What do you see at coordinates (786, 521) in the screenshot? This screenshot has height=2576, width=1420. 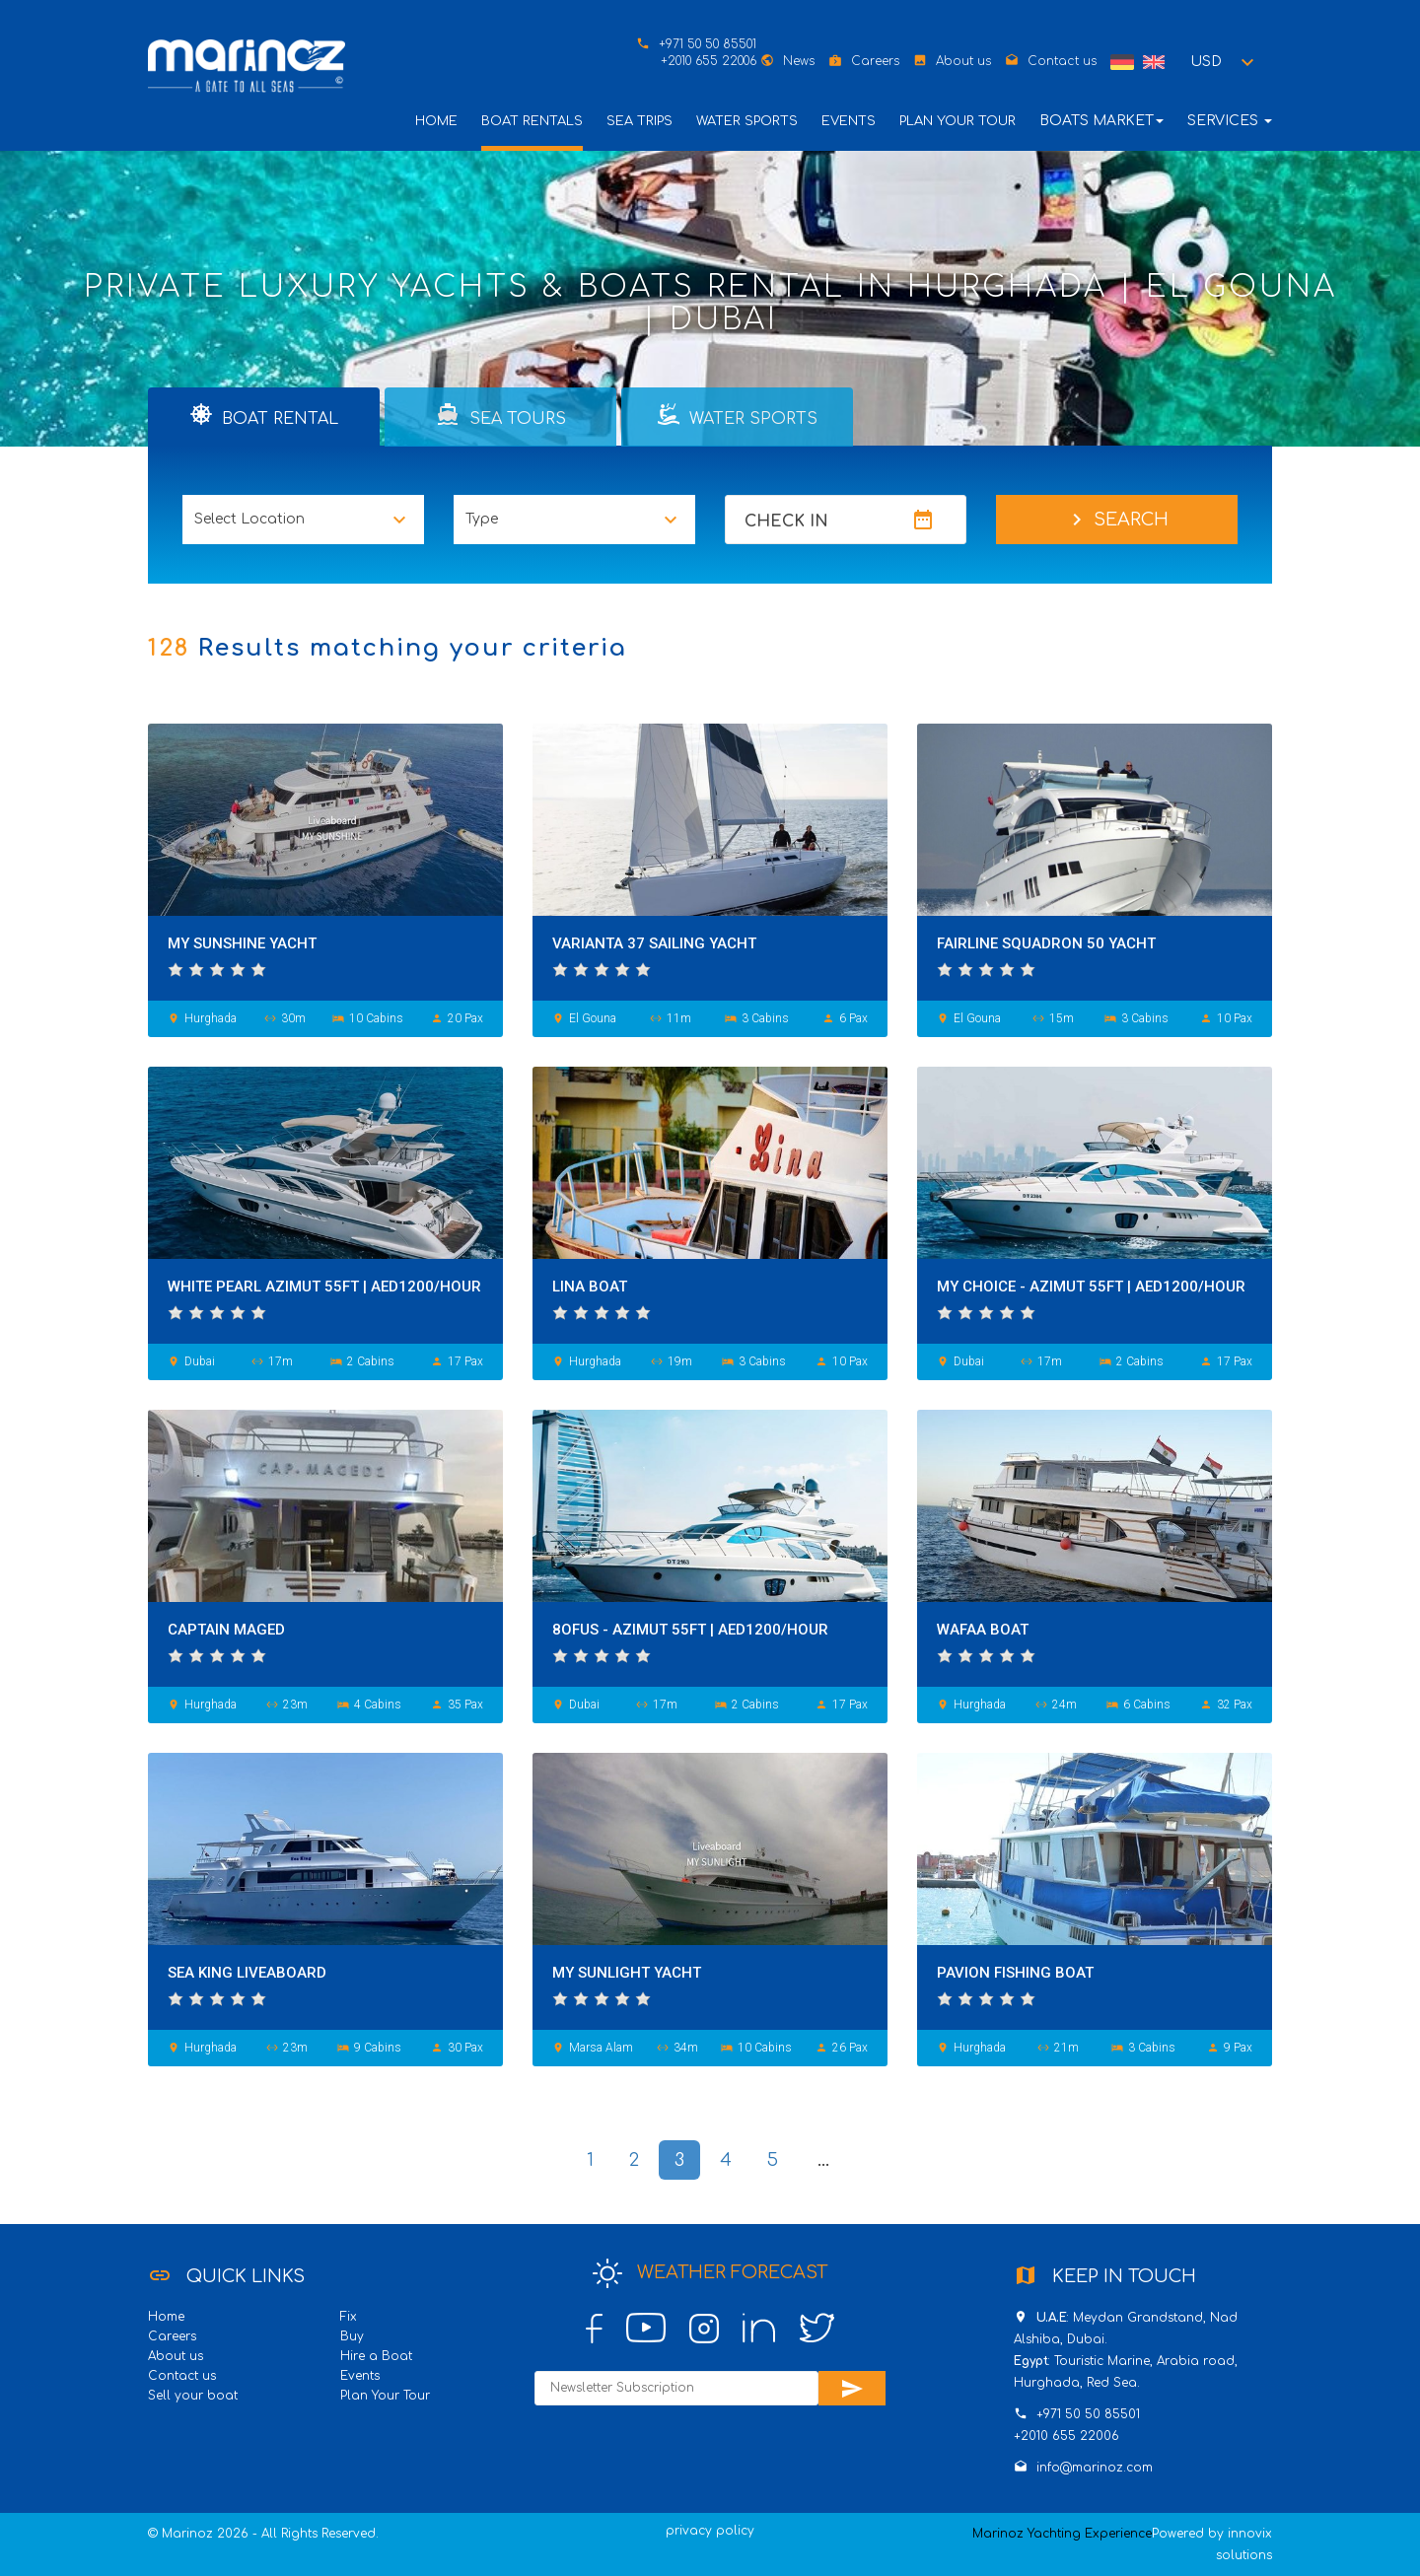 I see `Check In` at bounding box center [786, 521].